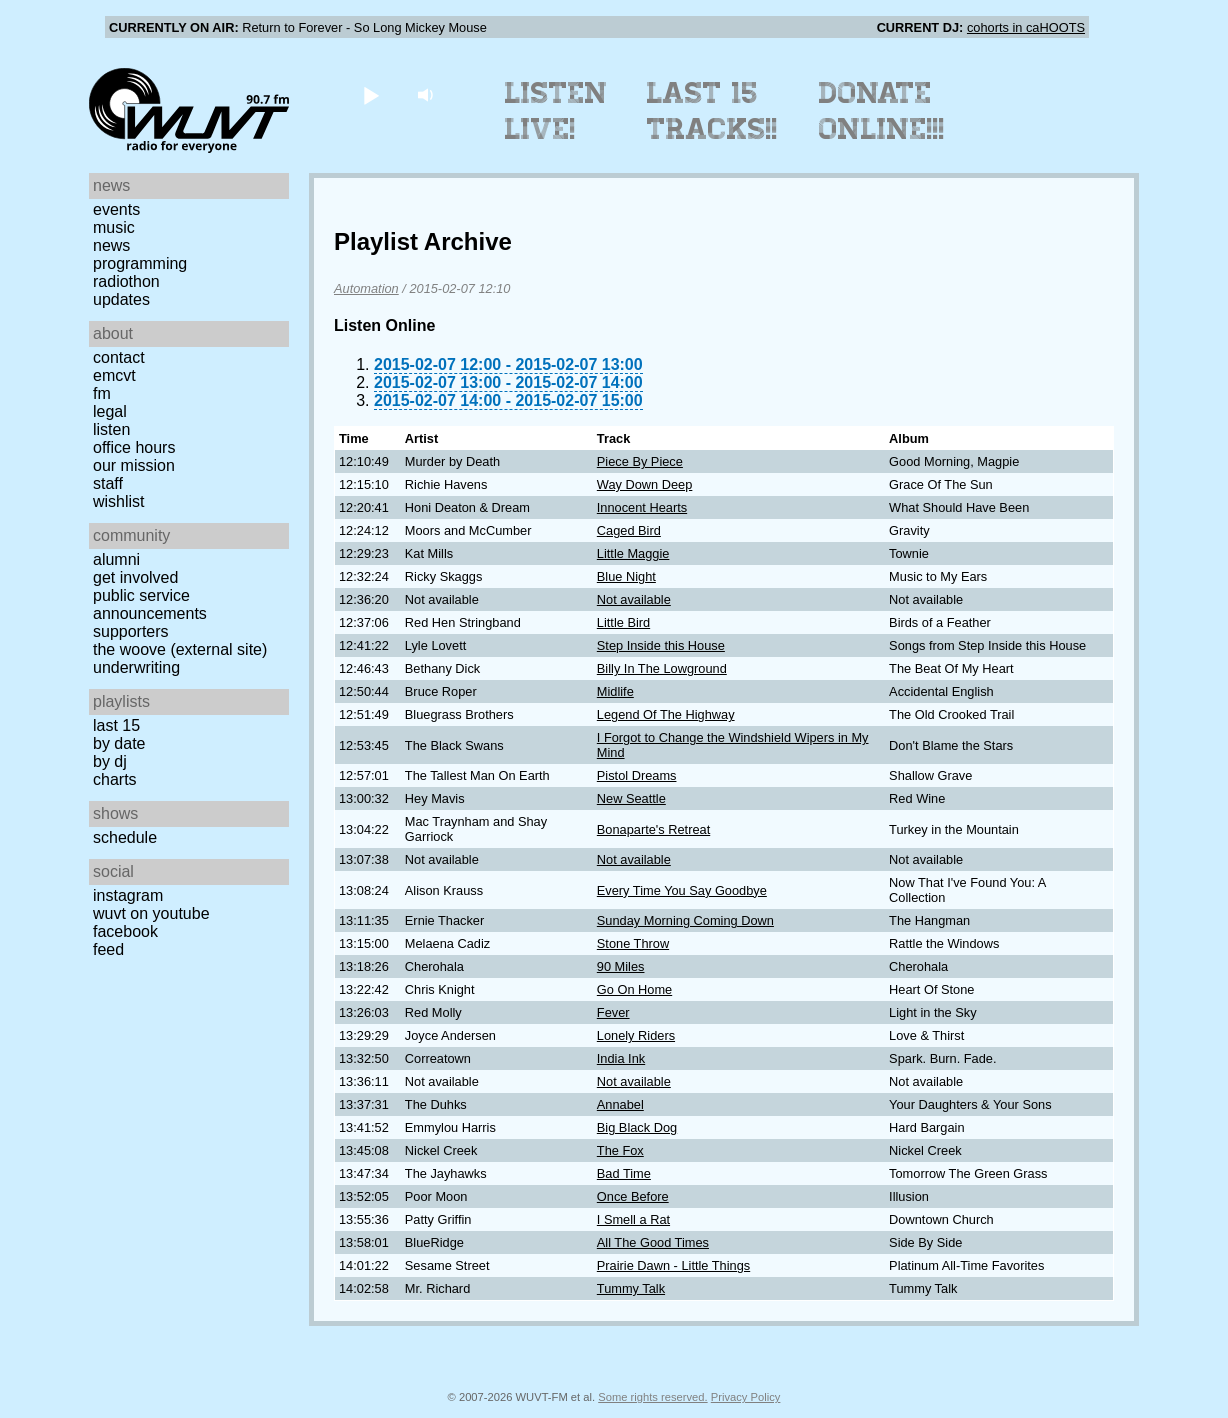 Image resolution: width=1228 pixels, height=1418 pixels. What do you see at coordinates (636, 1035) in the screenshot?
I see `Lonely Riders` at bounding box center [636, 1035].